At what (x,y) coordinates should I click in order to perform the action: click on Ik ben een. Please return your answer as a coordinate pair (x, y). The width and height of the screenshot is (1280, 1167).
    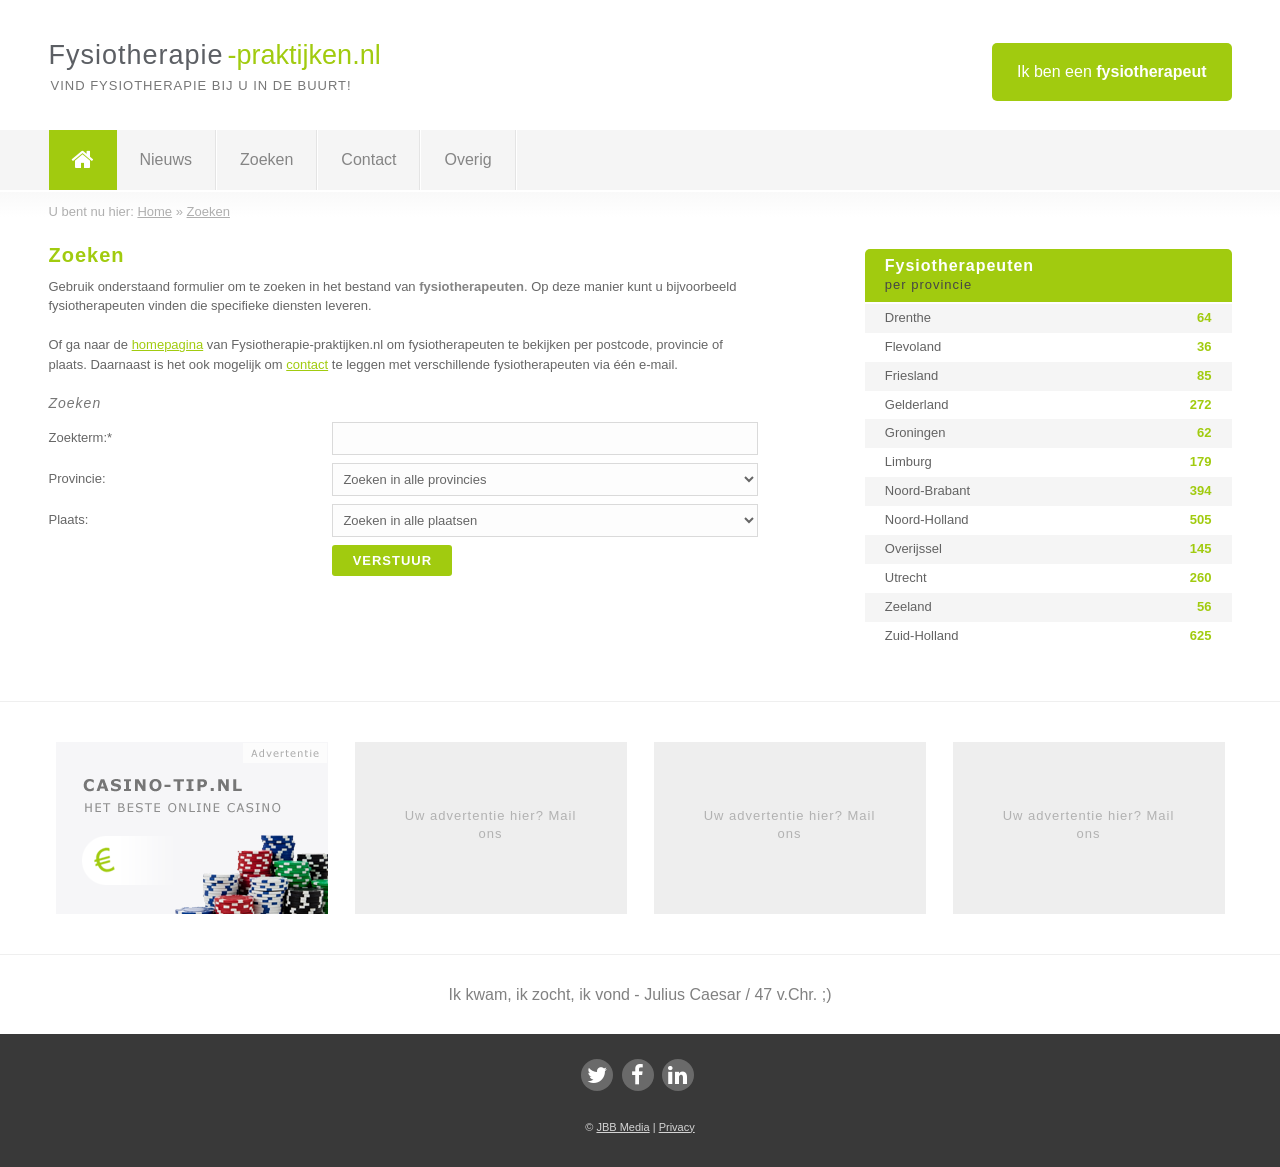
    Looking at the image, I should click on (1111, 71).